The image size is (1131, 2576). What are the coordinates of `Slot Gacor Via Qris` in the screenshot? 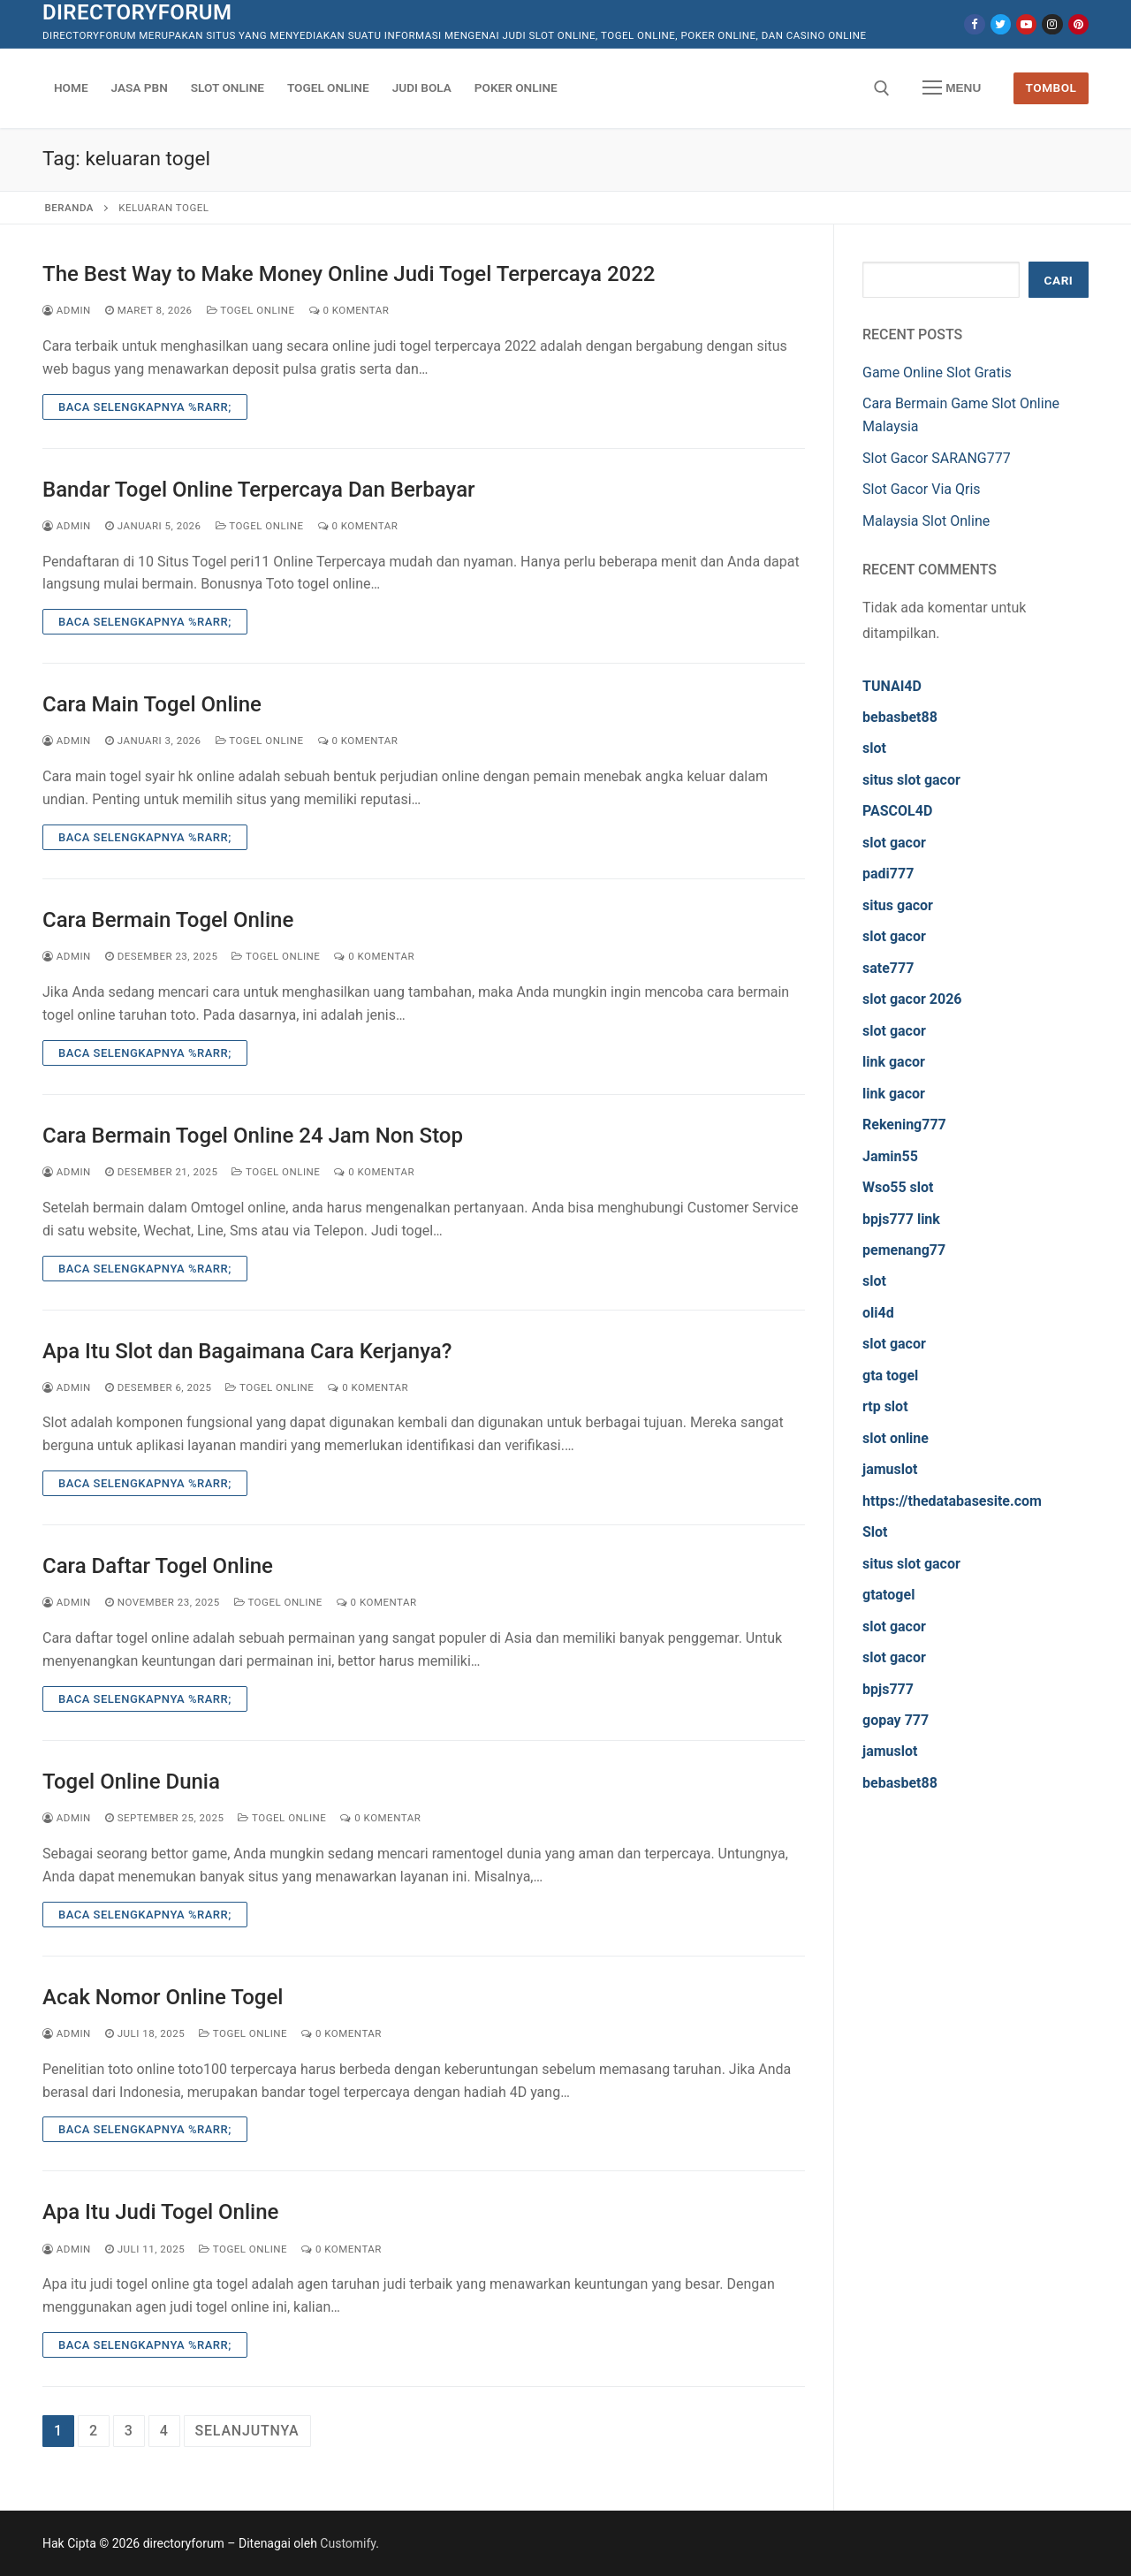 It's located at (921, 489).